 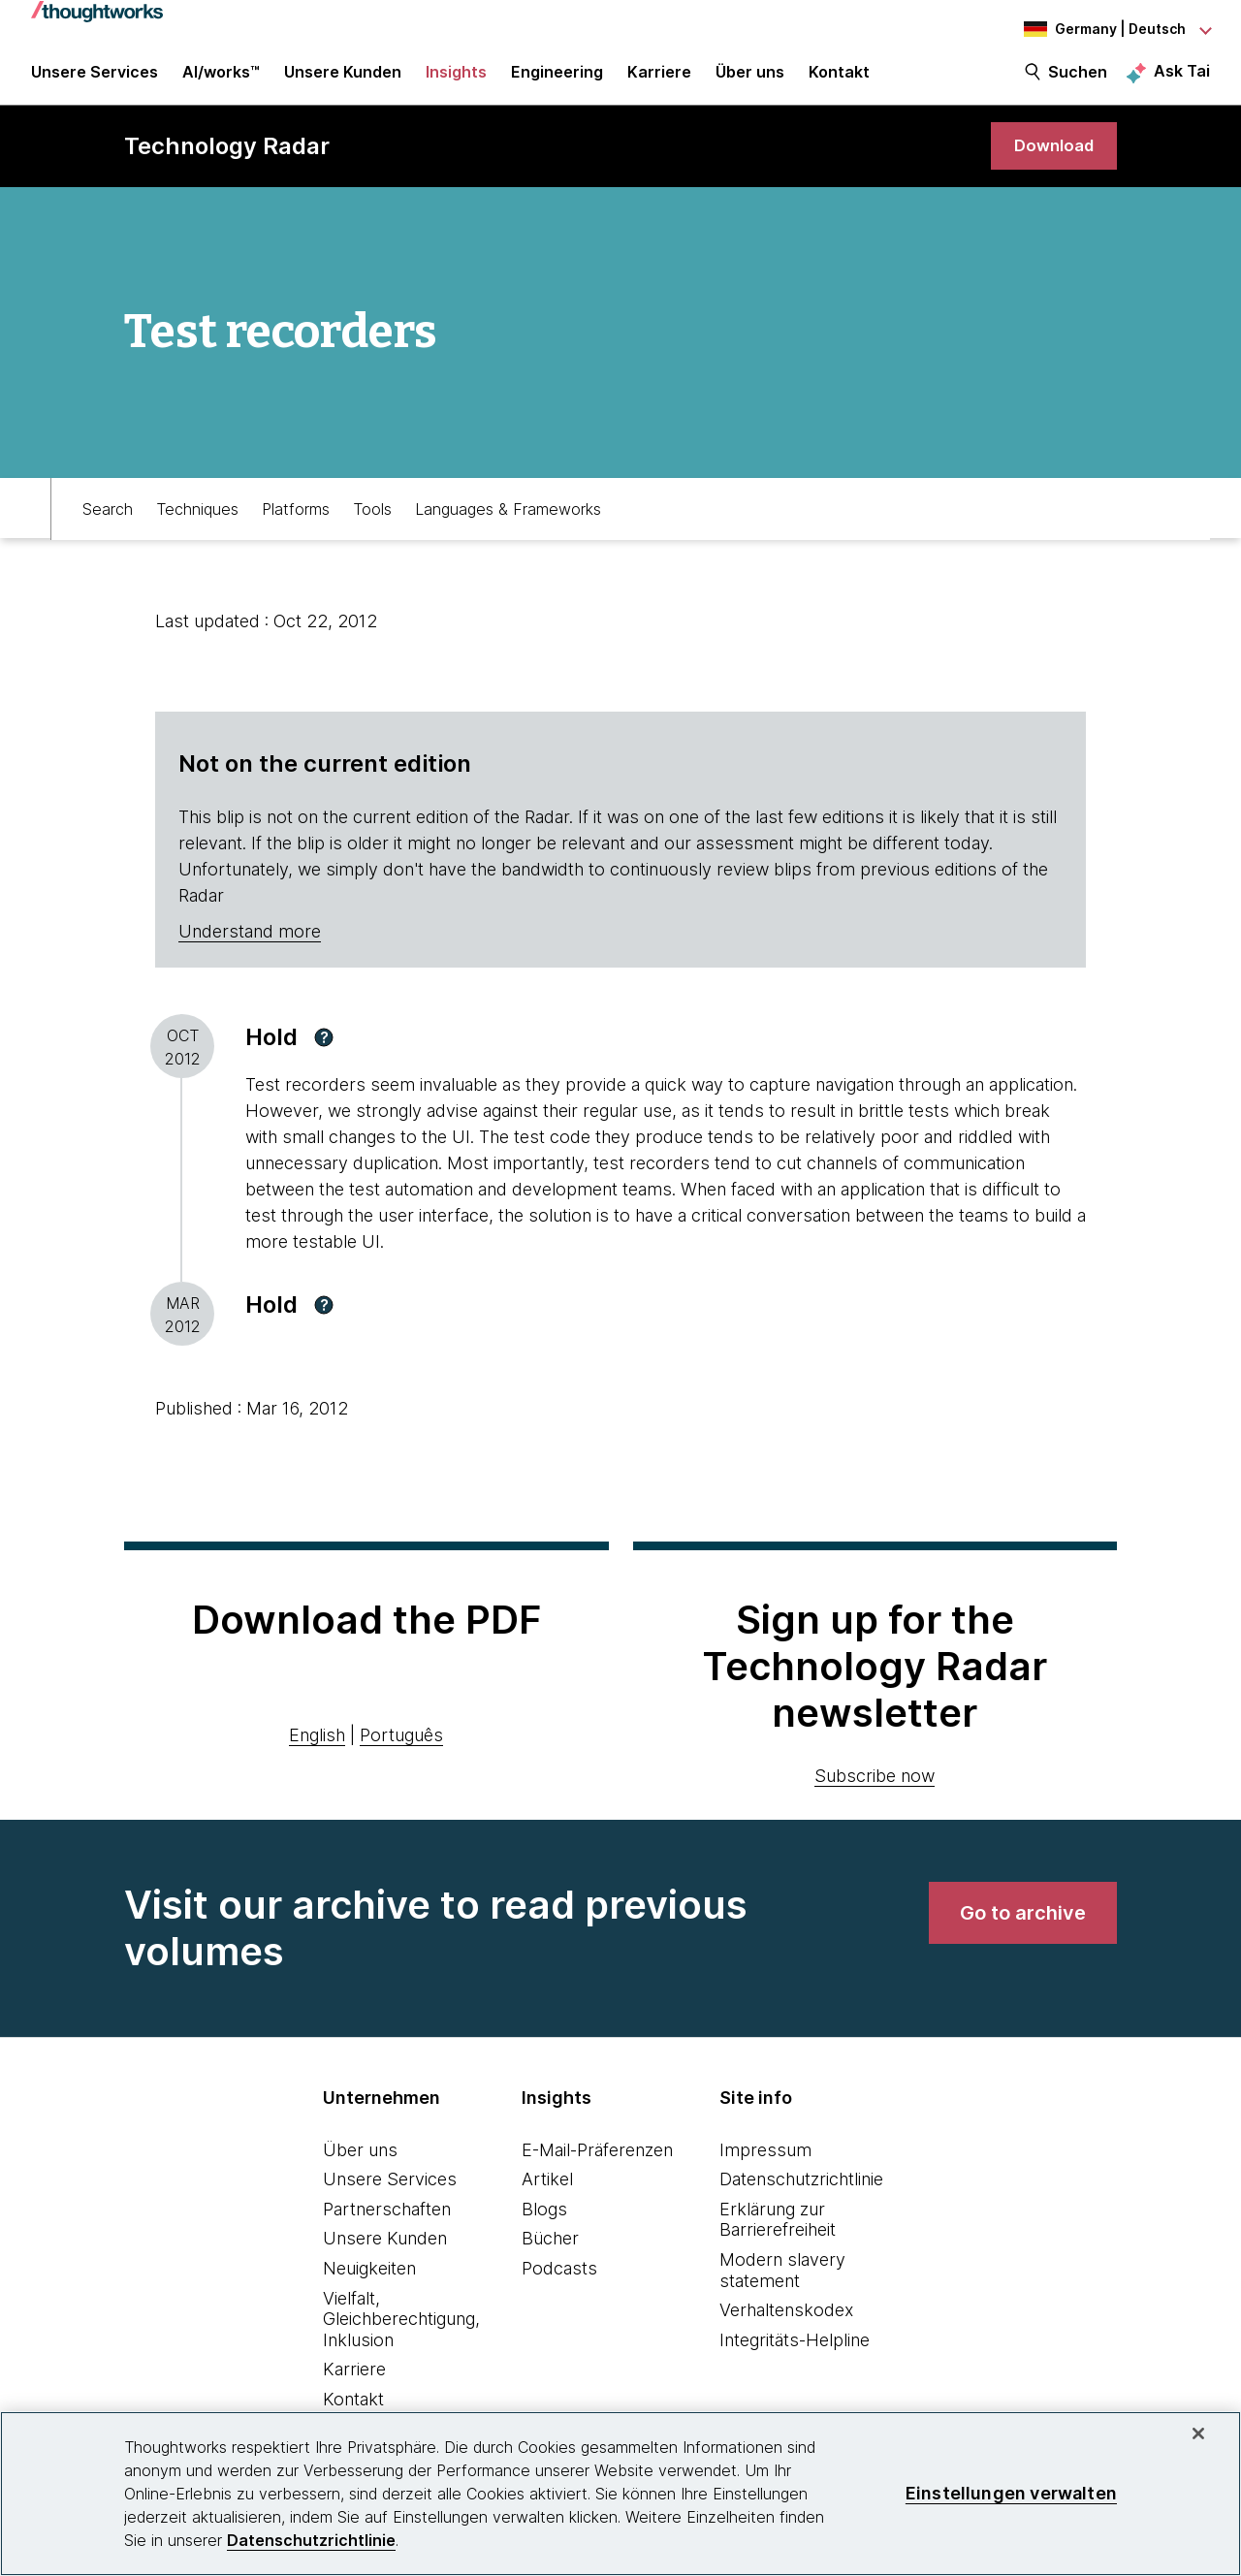 What do you see at coordinates (508, 519) in the screenshot?
I see `Languages & Frameworks` at bounding box center [508, 519].